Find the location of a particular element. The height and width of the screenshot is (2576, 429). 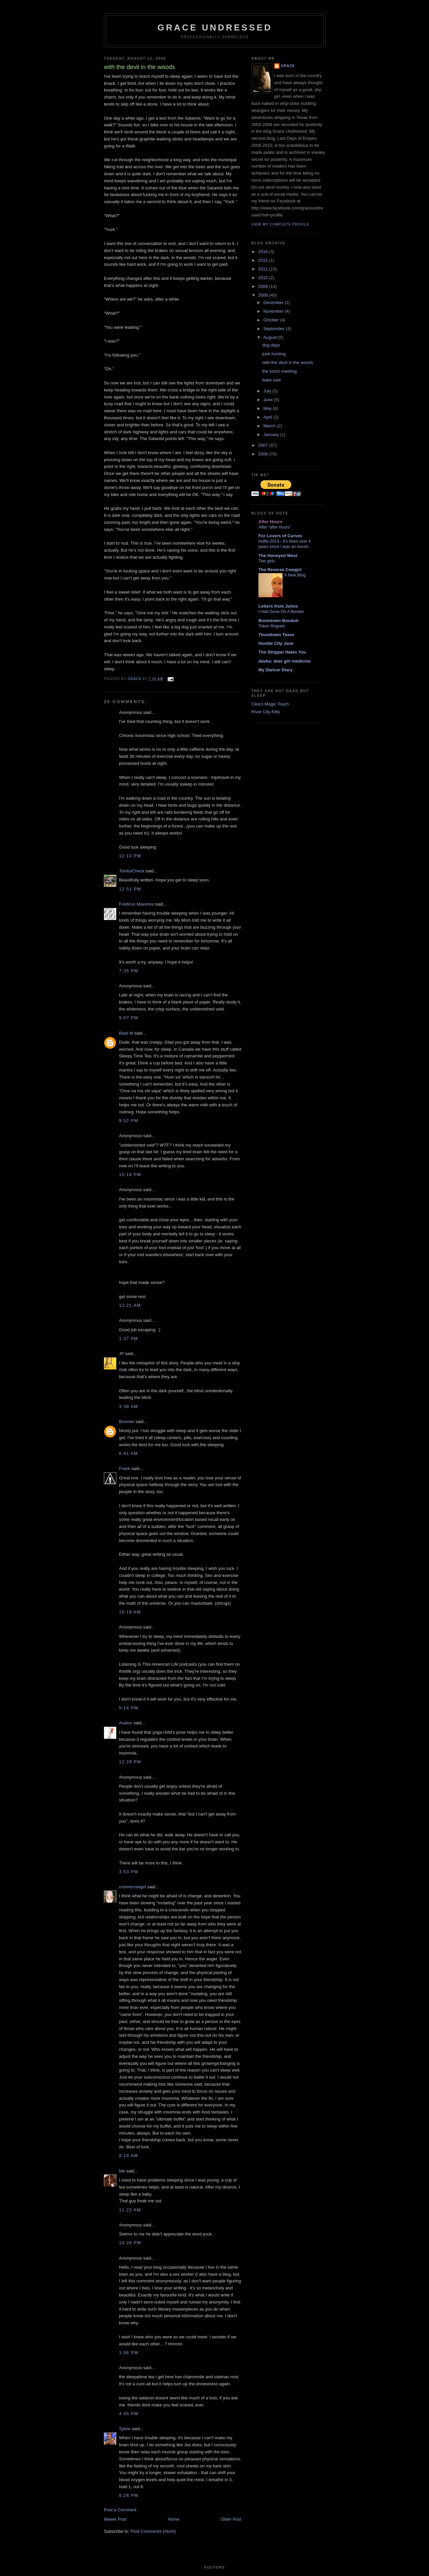

7:35 PM is located at coordinates (128, 970).